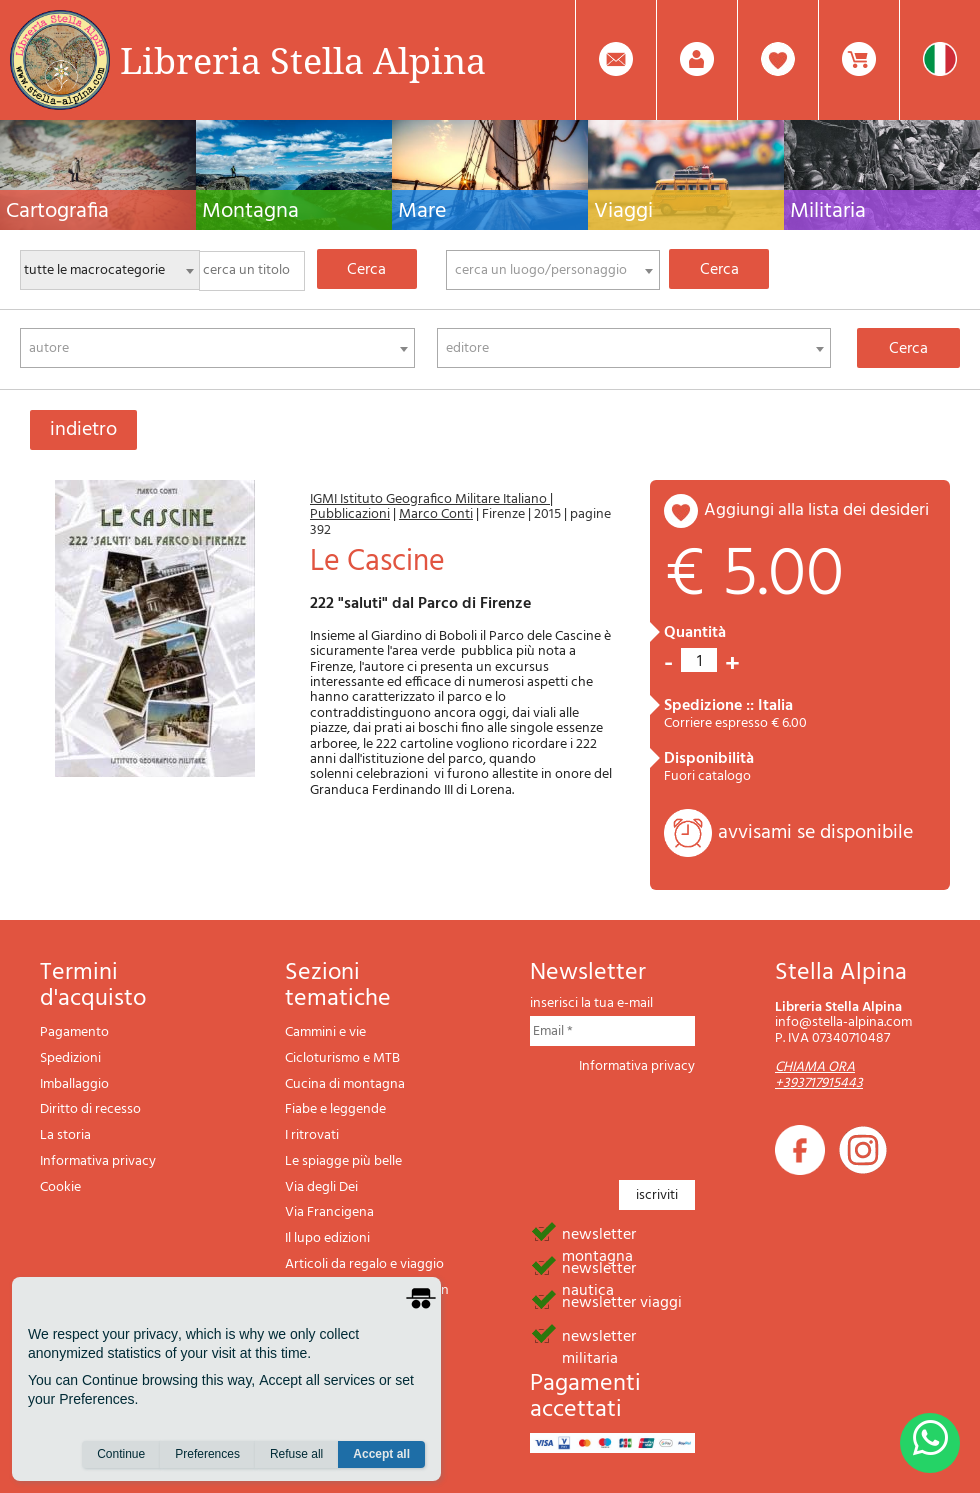 The image size is (980, 1493). What do you see at coordinates (350, 514) in the screenshot?
I see `Pubblicazioni` at bounding box center [350, 514].